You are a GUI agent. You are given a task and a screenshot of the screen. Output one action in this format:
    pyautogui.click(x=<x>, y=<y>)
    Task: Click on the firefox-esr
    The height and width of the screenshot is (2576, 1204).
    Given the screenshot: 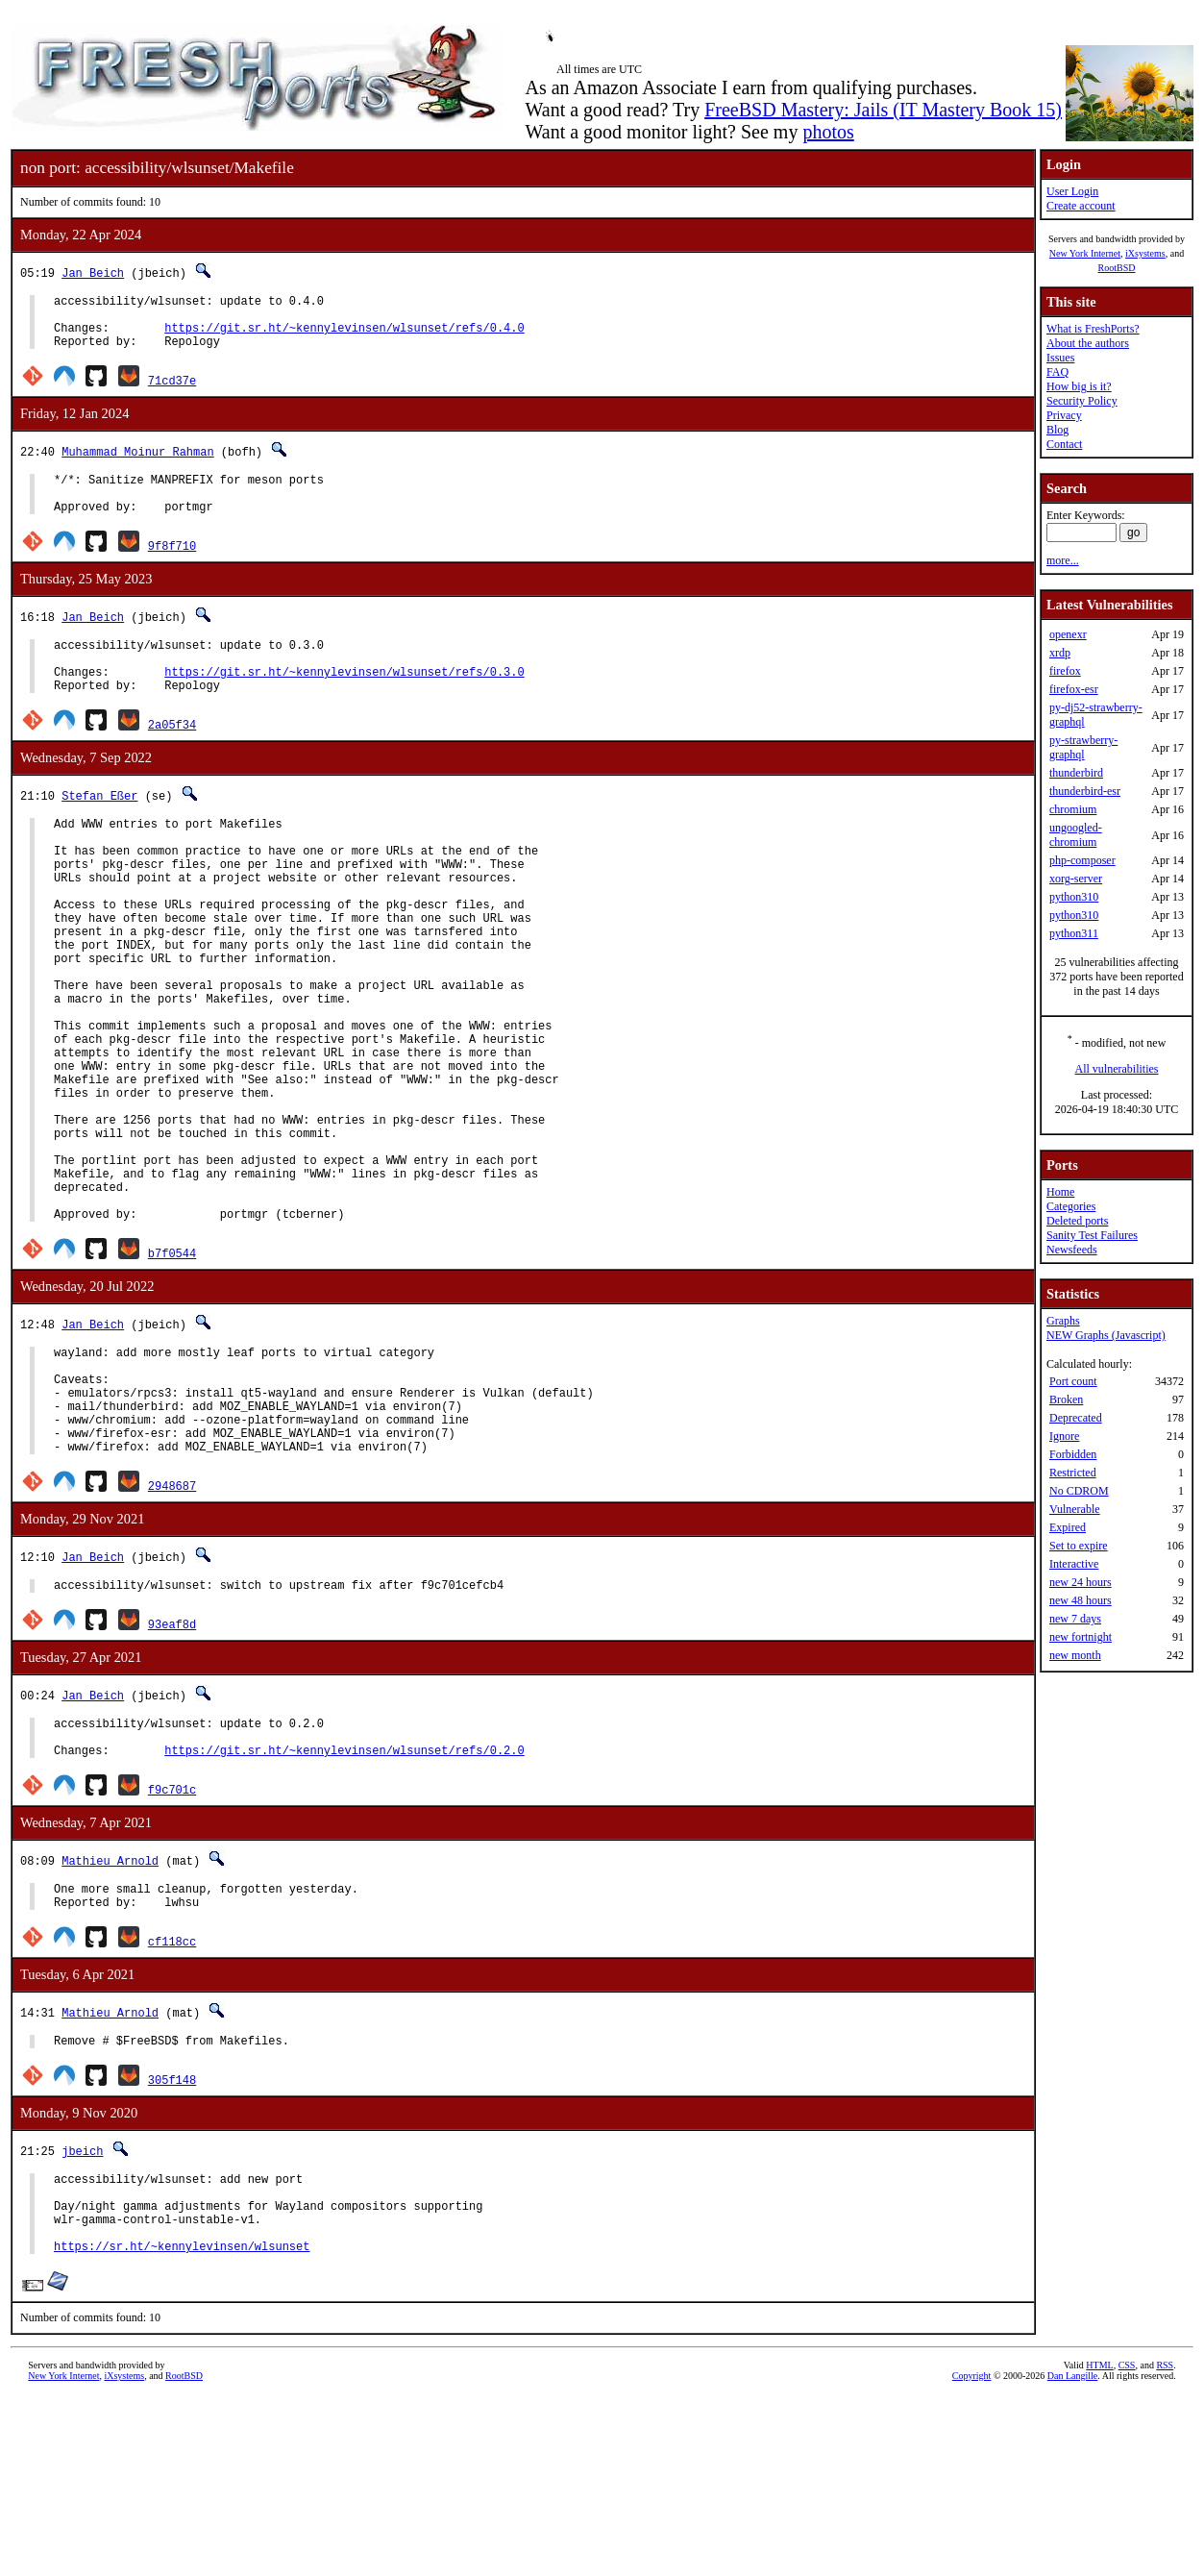 What is the action you would take?
    pyautogui.click(x=1073, y=689)
    